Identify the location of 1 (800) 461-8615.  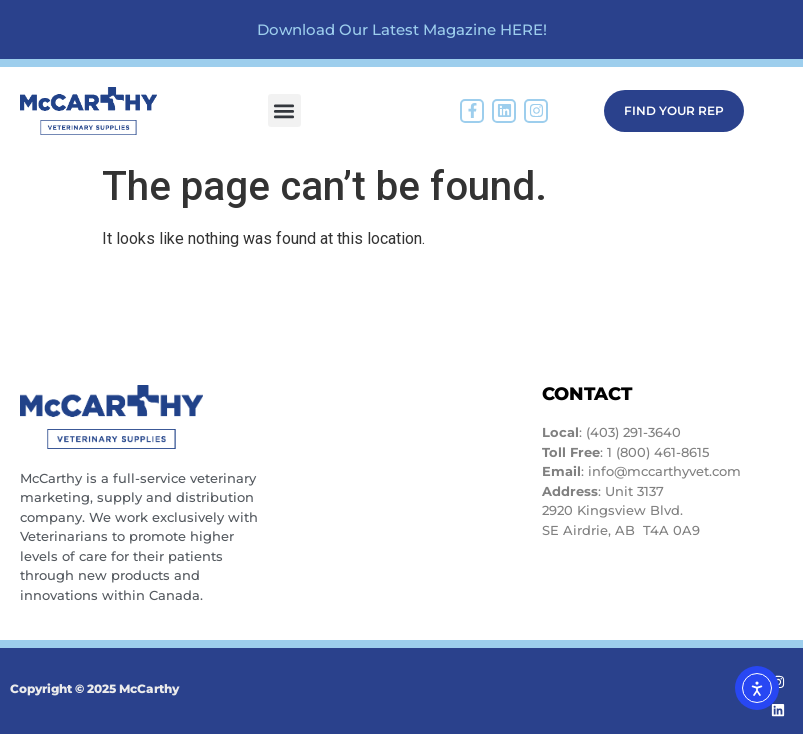
(658, 452).